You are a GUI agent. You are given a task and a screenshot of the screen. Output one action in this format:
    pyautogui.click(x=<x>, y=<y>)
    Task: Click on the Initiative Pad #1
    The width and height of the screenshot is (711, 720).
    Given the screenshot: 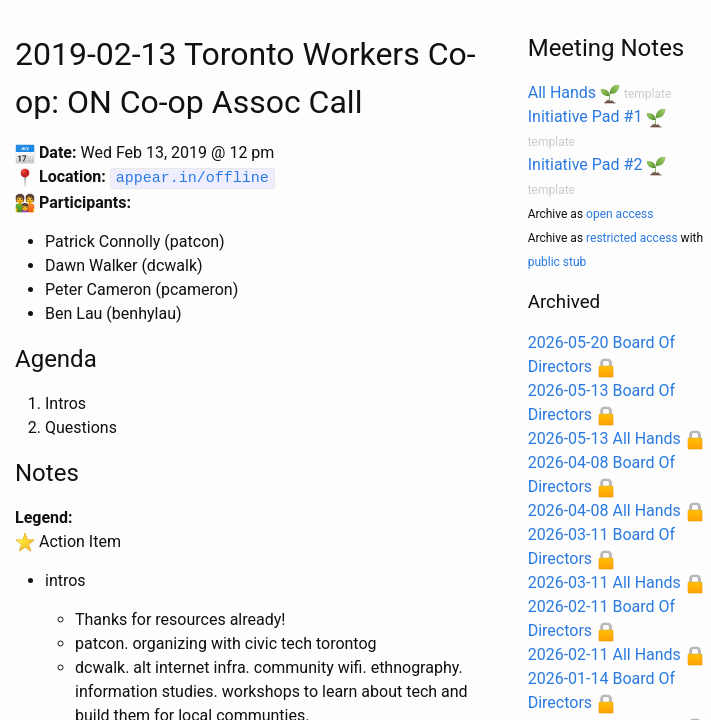 What is the action you would take?
    pyautogui.click(x=585, y=116)
    